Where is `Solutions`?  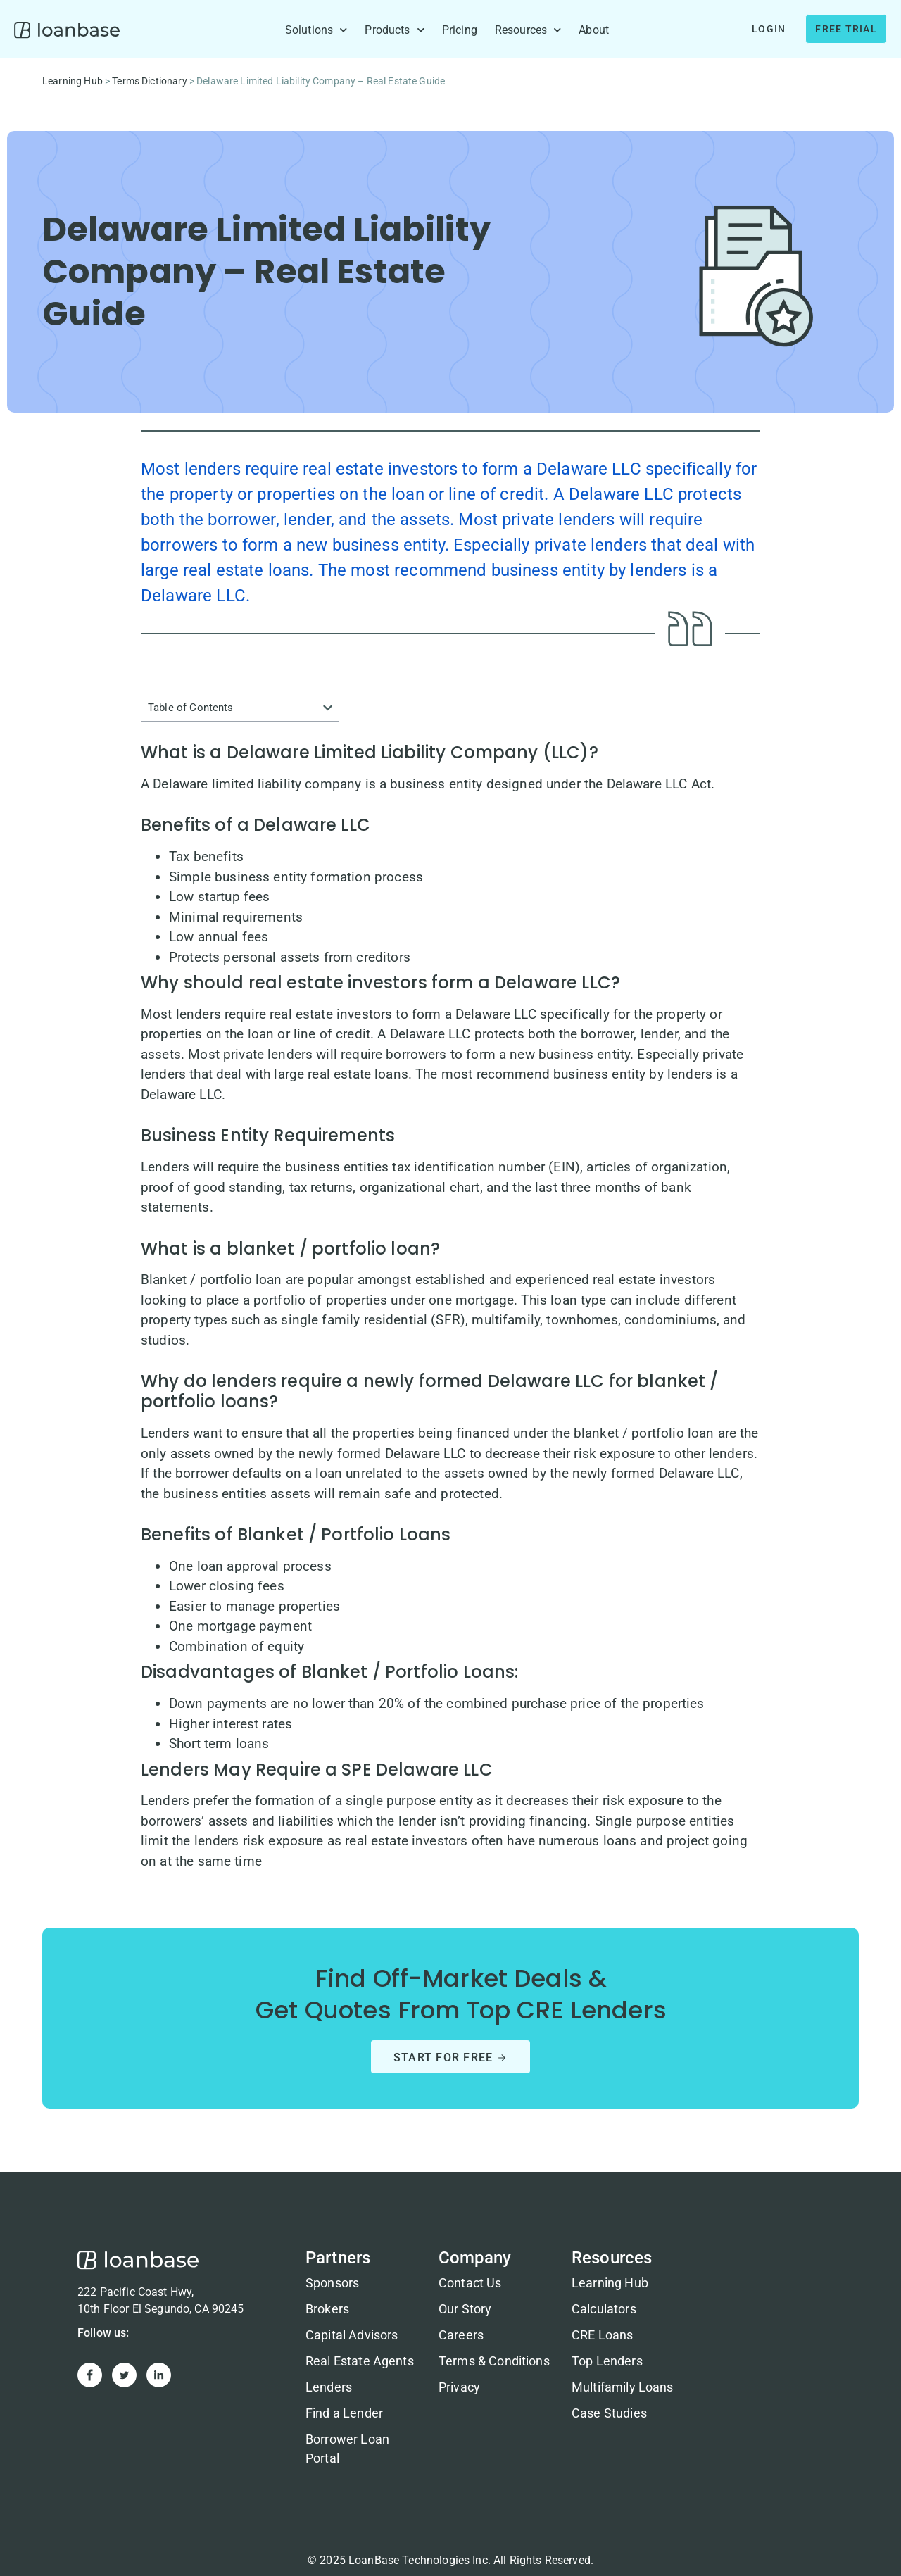
Solutions is located at coordinates (316, 30).